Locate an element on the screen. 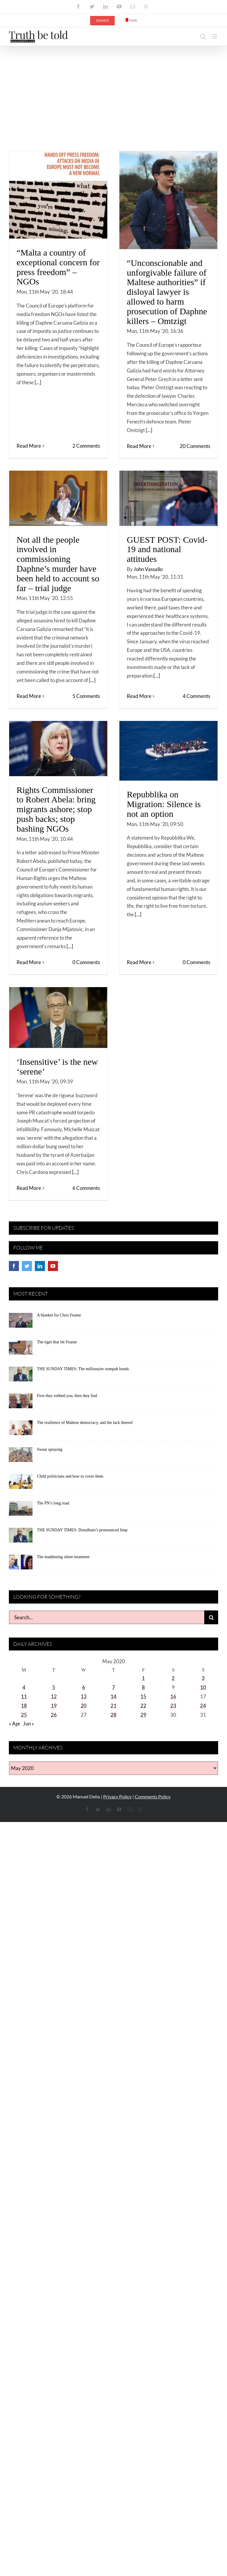  THE SUNDAY TIMES: The millionaire oompah bands is located at coordinates (83, 1369).